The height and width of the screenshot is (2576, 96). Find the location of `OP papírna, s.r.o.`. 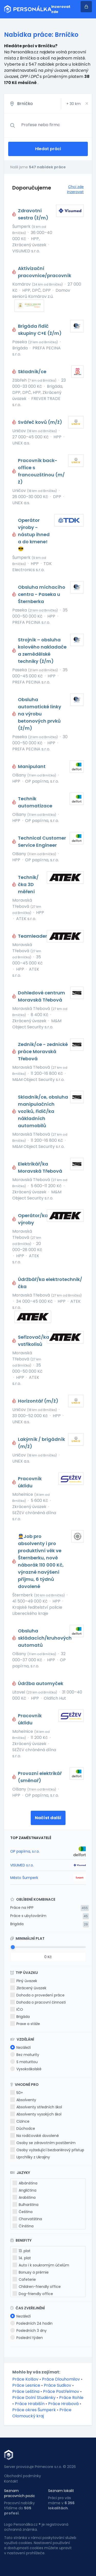

OP papírna, s.r.o. is located at coordinates (25, 1851).